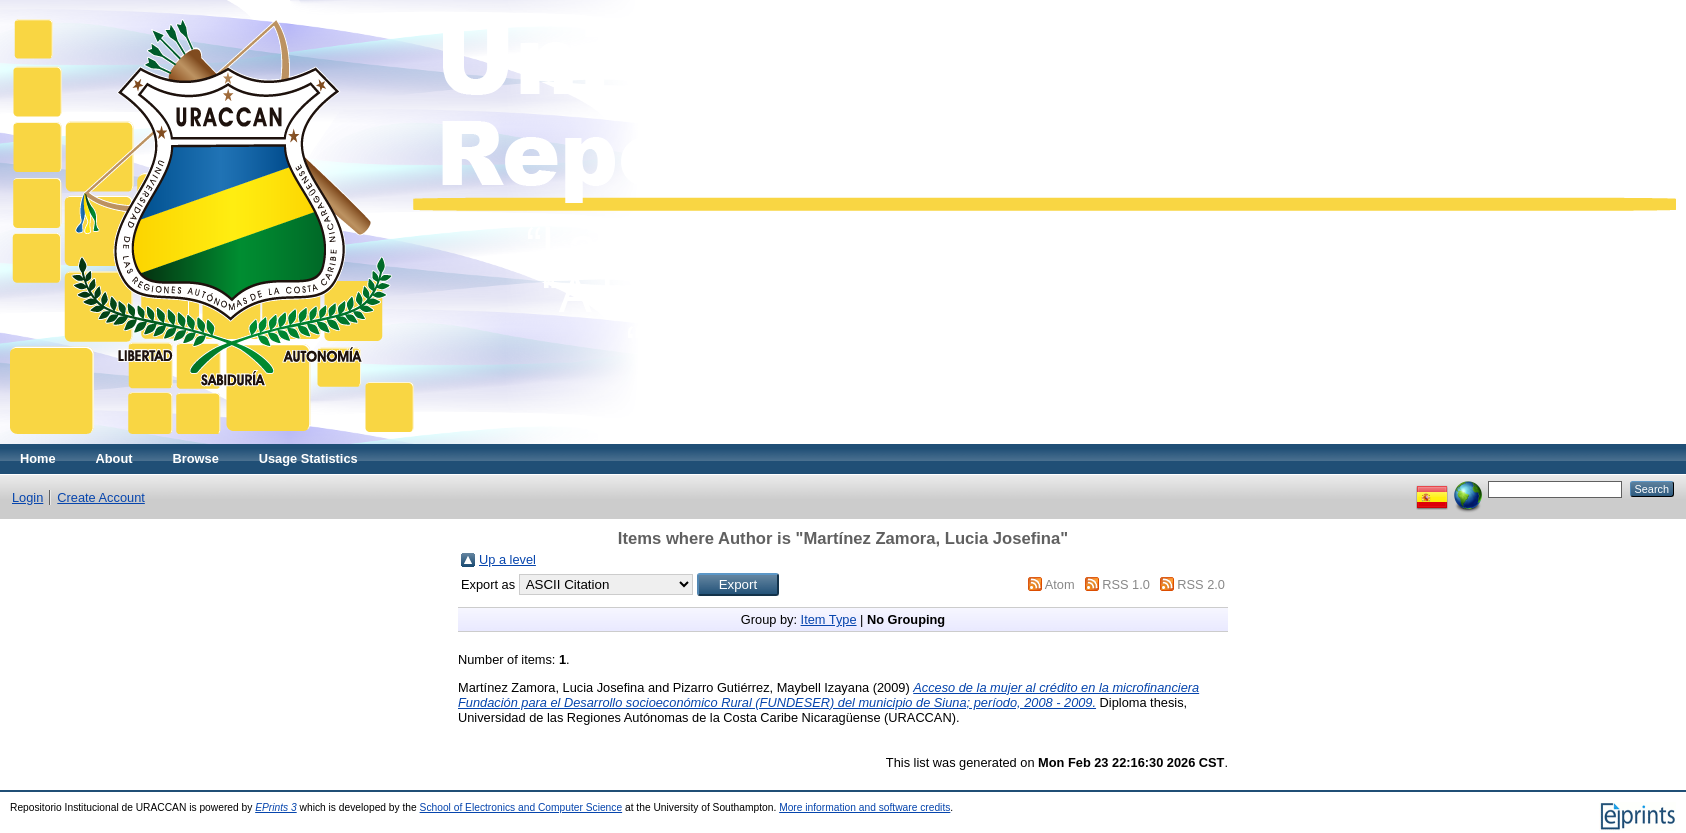 The width and height of the screenshot is (1686, 833). I want to click on Usage Statistics, so click(308, 458).